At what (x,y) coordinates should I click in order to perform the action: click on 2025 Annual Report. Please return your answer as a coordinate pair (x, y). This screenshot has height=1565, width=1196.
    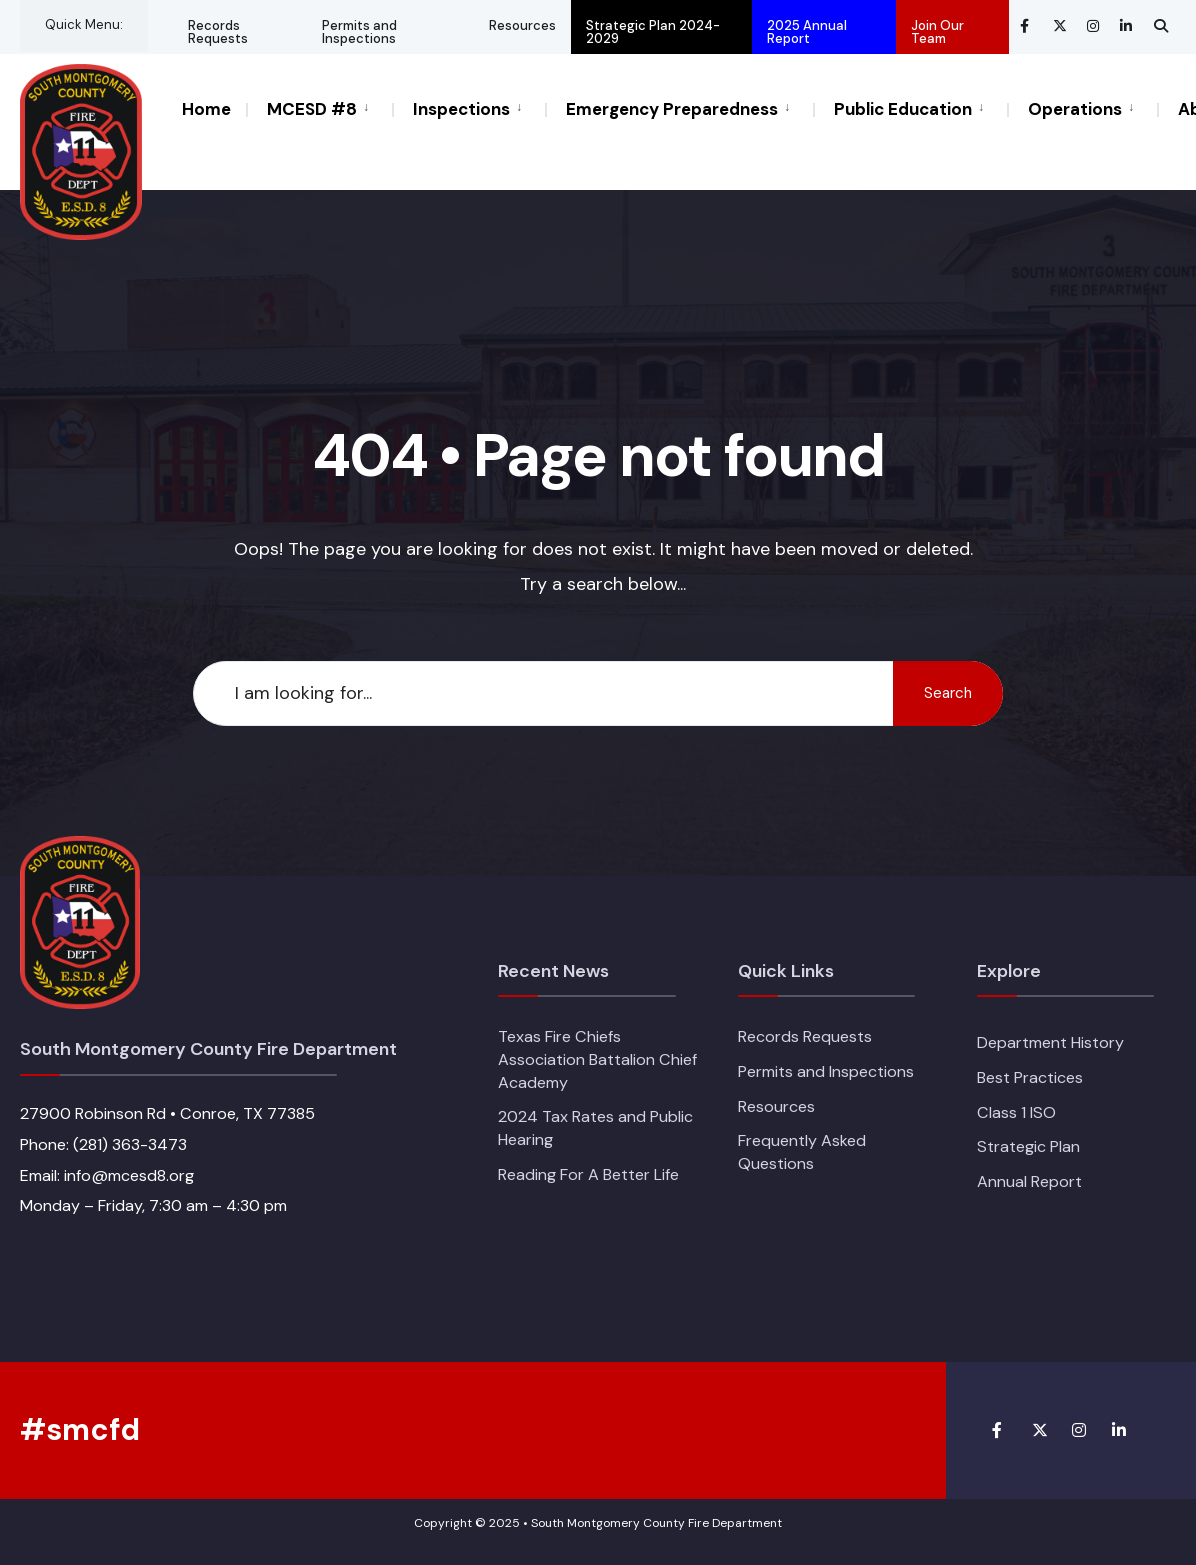
    Looking at the image, I should click on (807, 32).